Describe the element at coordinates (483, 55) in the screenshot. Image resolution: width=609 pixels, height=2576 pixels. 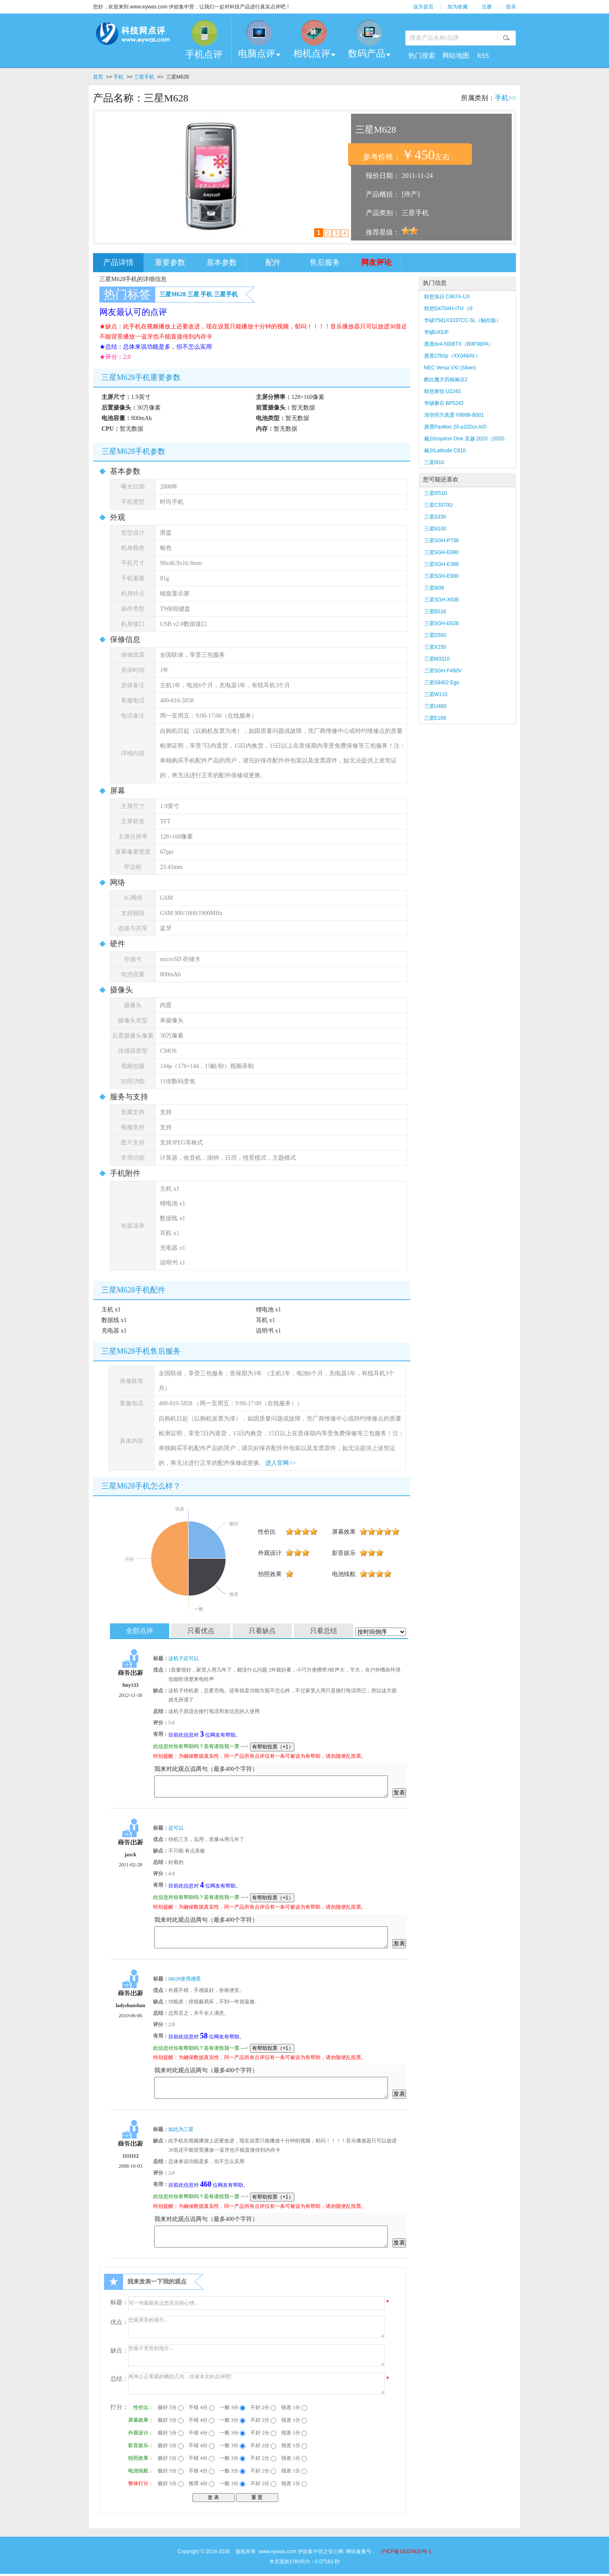
I see `RSS` at that location.